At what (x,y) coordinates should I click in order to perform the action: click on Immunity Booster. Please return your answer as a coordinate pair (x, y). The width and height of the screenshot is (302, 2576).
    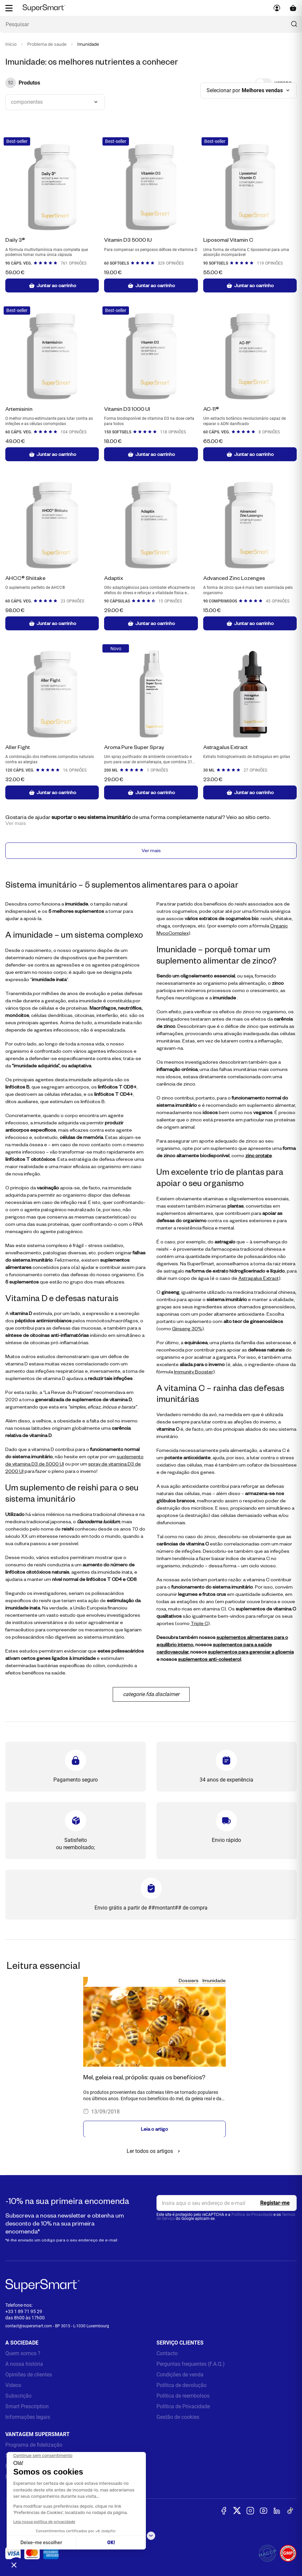
    Looking at the image, I should click on (193, 1372).